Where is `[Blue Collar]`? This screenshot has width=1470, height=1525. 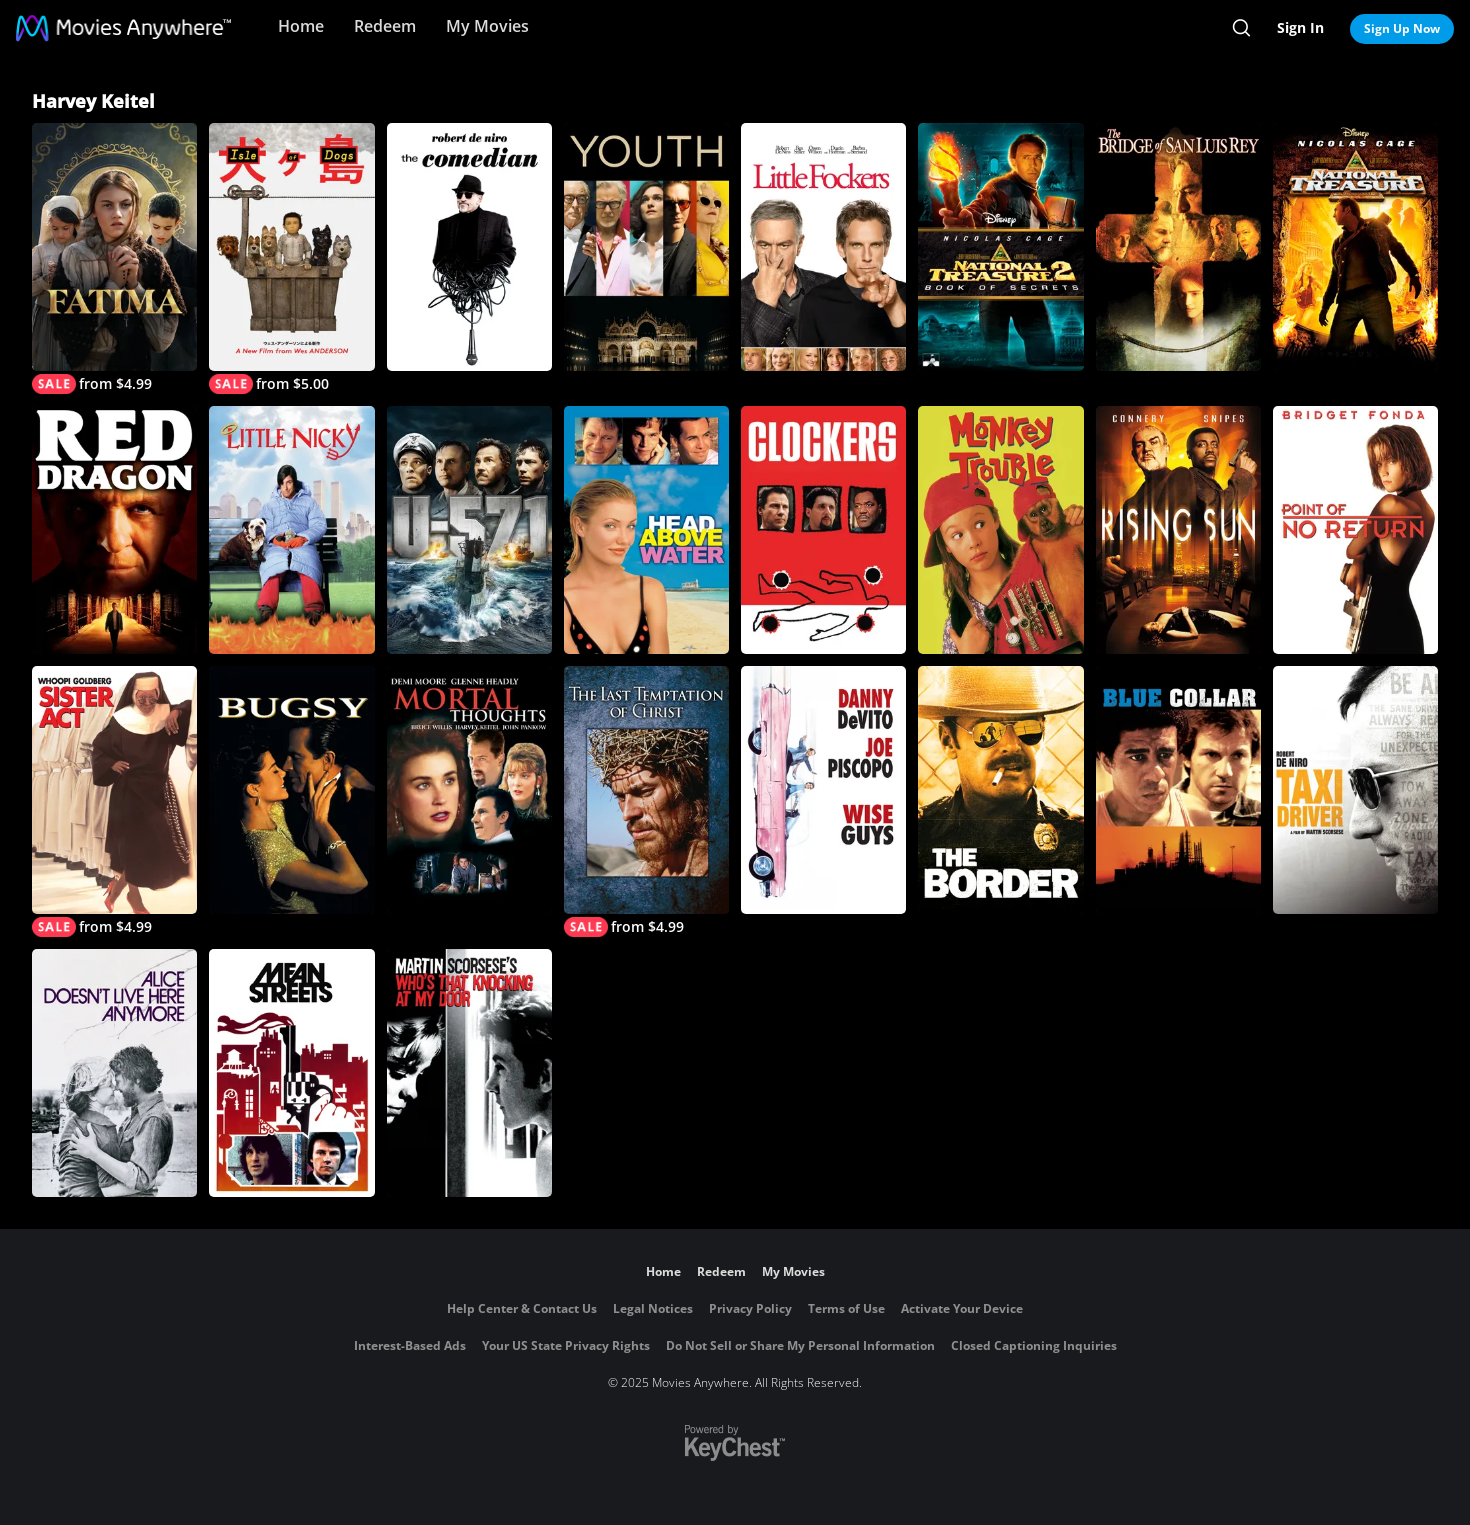
[Blue Collar] is located at coordinates (1178, 790).